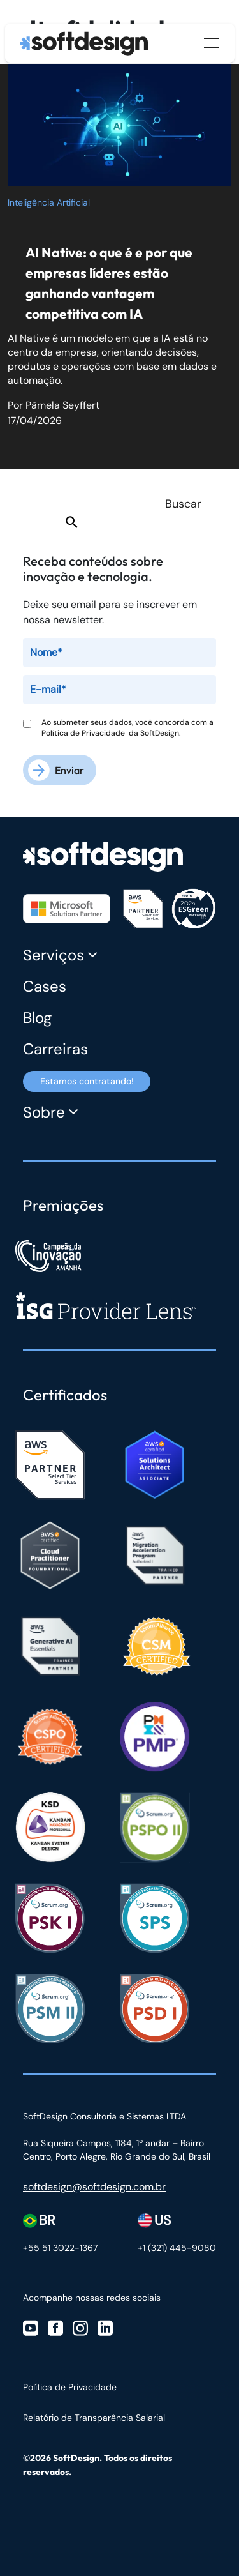 Image resolution: width=239 pixels, height=2576 pixels. Describe the element at coordinates (44, 986) in the screenshot. I see `Cases [Cases Softdesign]` at that location.